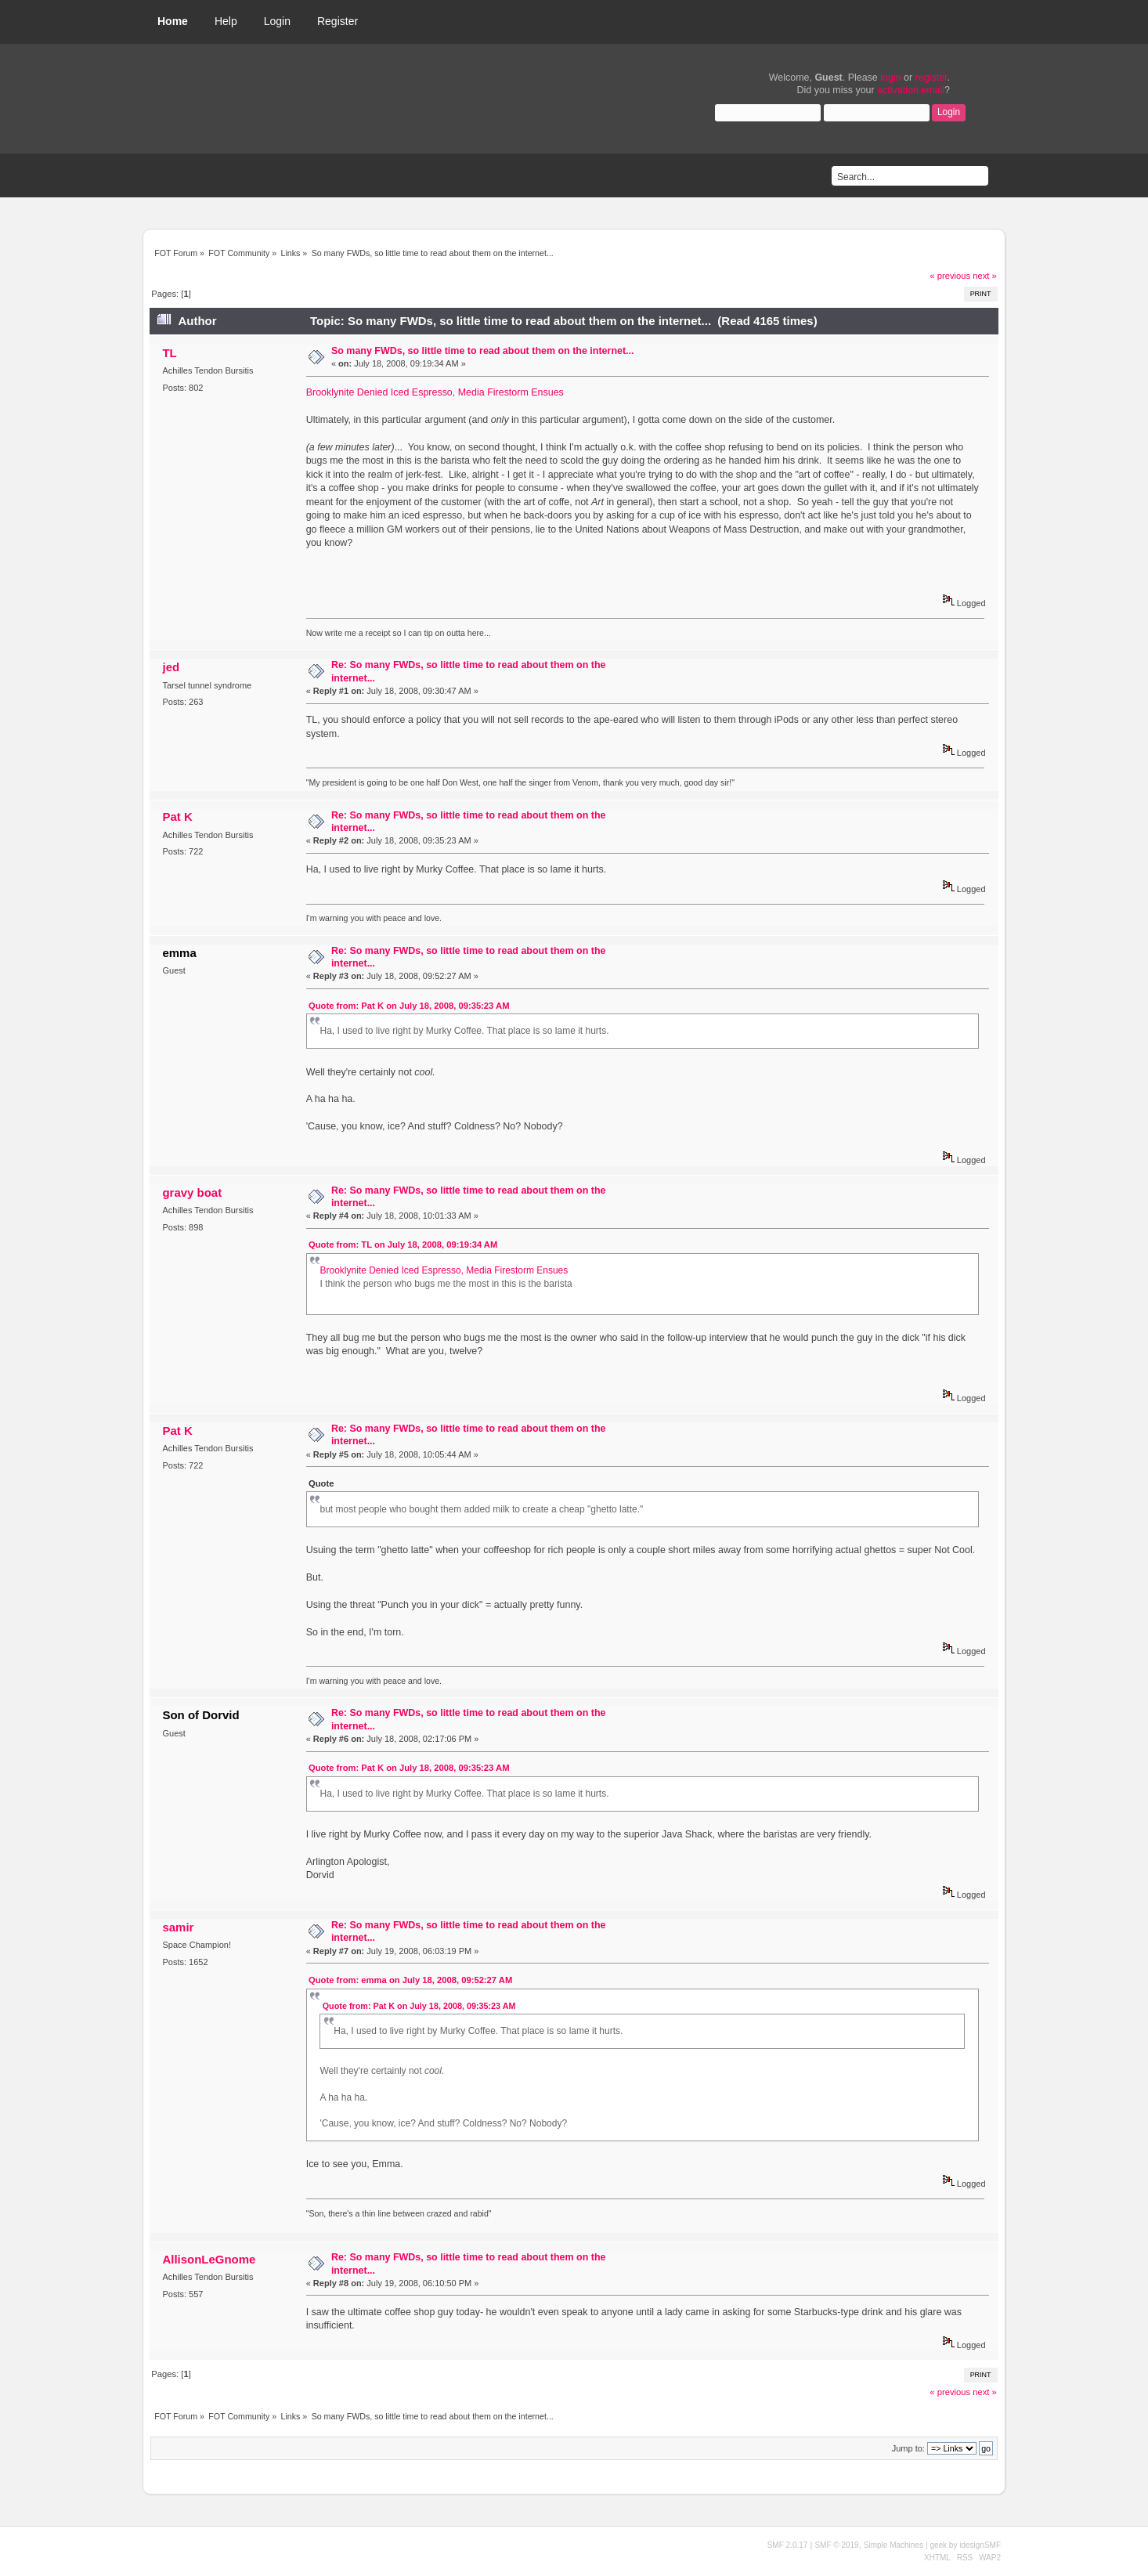 This screenshot has width=1148, height=2576. Describe the element at coordinates (435, 392) in the screenshot. I see `Brooklynite Denied Iced Espresso, Media Firestorm Ensues` at that location.